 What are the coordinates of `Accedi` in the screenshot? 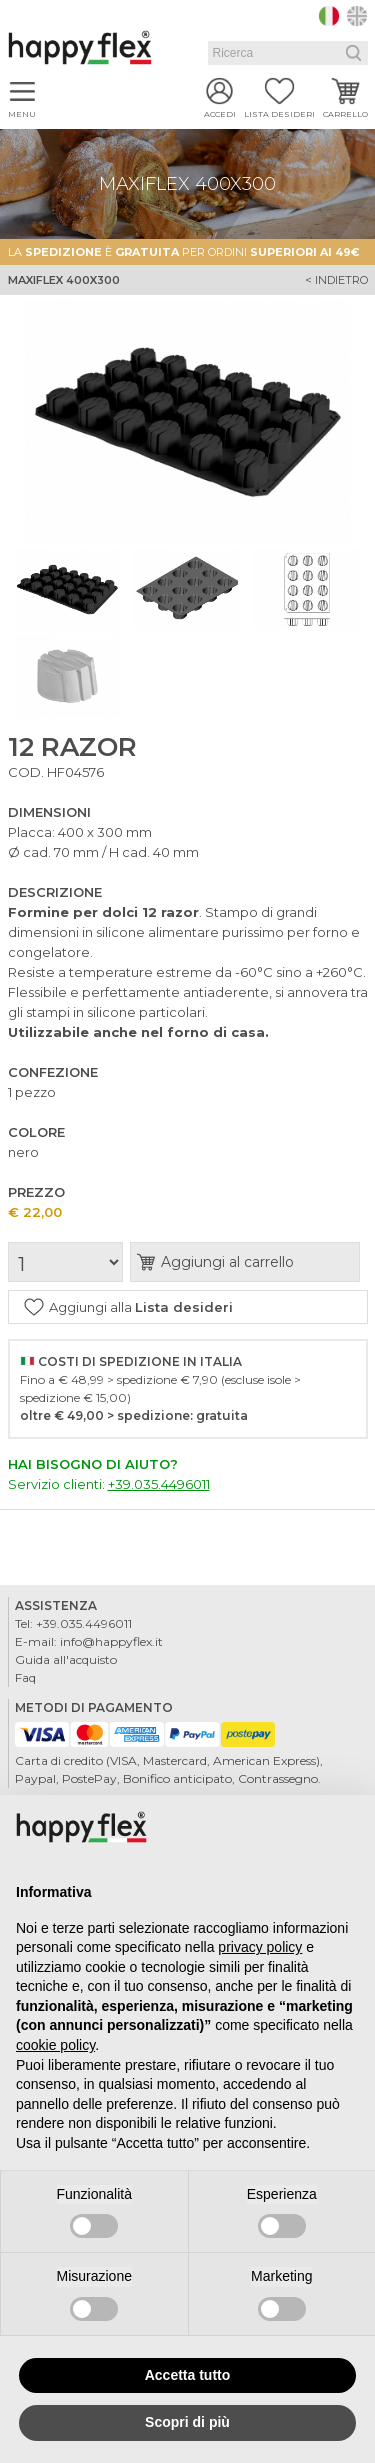 It's located at (220, 114).